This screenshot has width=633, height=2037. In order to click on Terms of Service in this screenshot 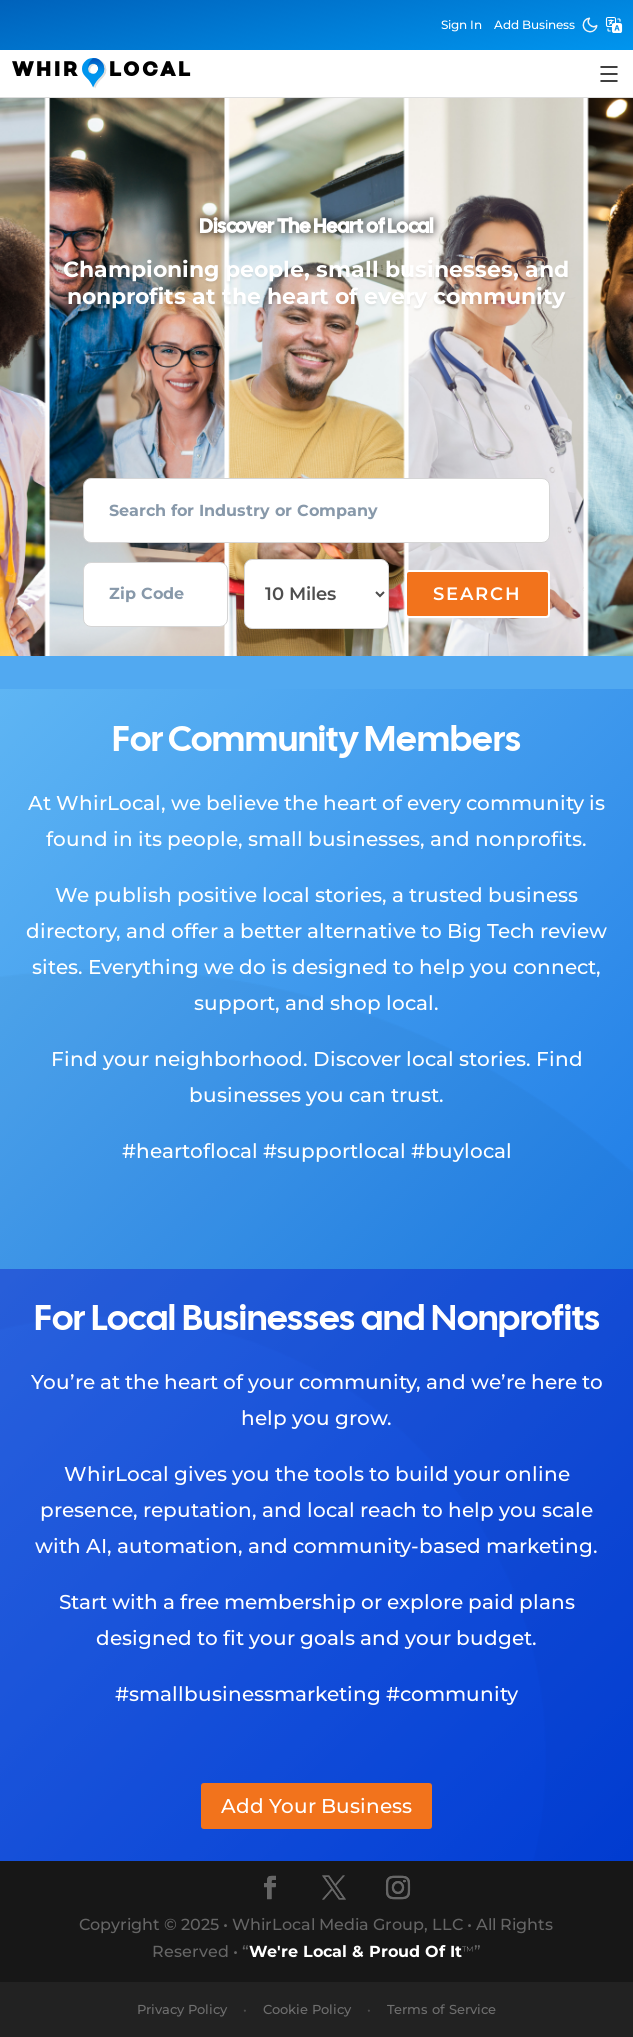, I will do `click(441, 2009)`.